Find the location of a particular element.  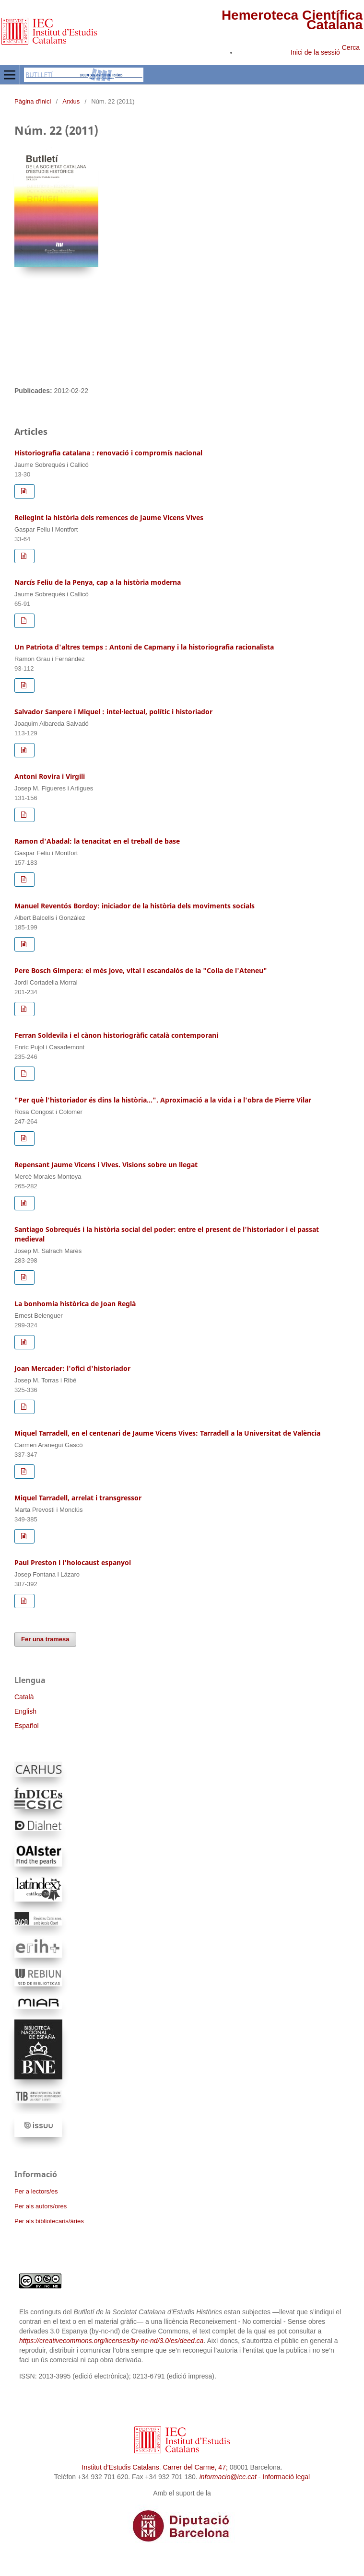

Carrer del Carme, 47; is located at coordinates (195, 2467).